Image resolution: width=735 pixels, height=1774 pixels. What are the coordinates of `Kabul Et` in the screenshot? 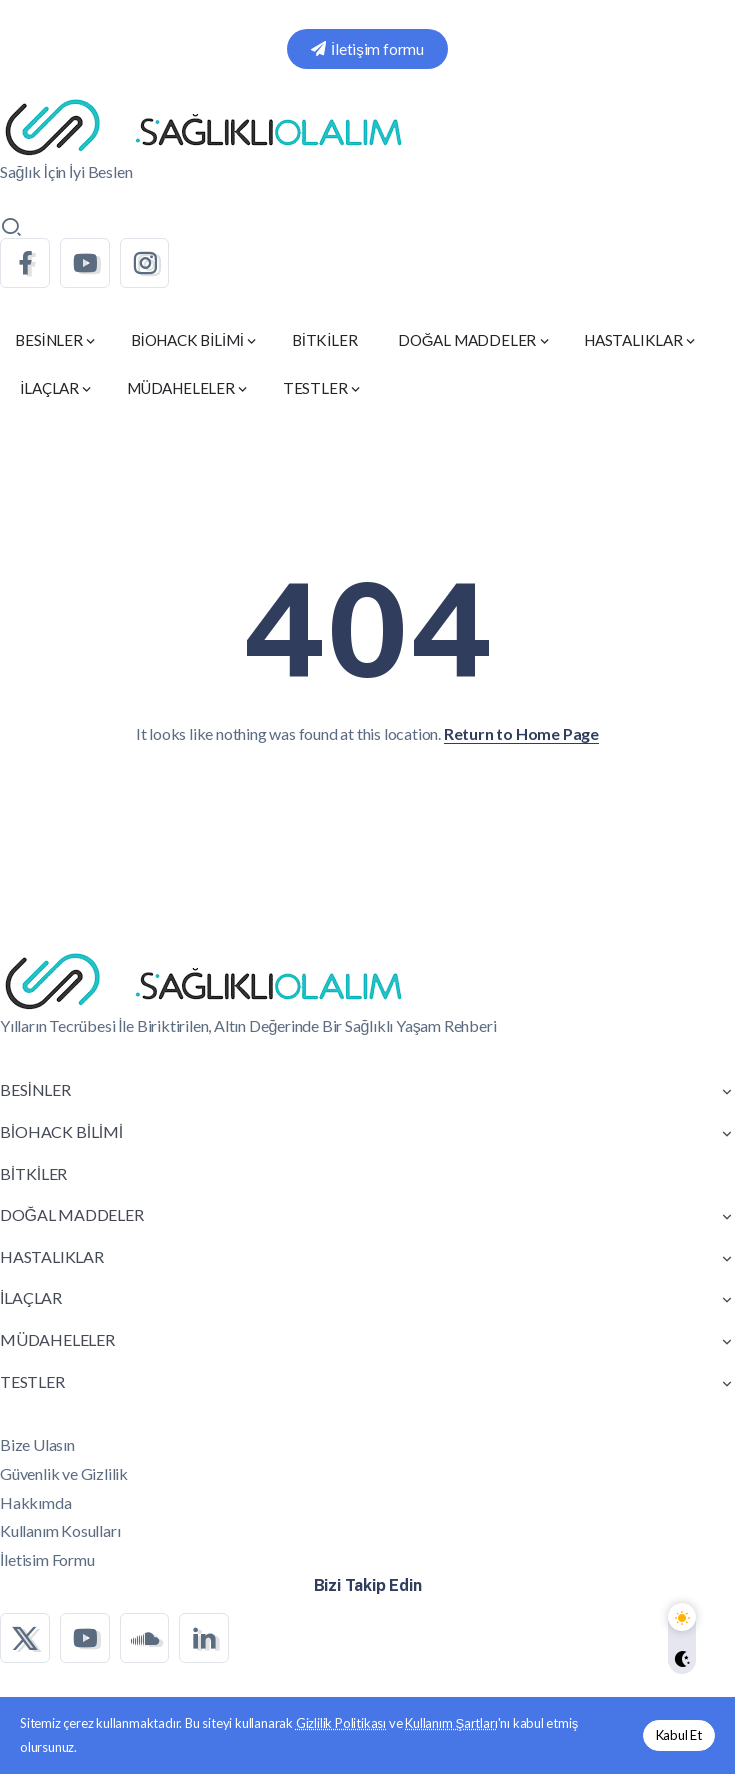 It's located at (679, 1735).